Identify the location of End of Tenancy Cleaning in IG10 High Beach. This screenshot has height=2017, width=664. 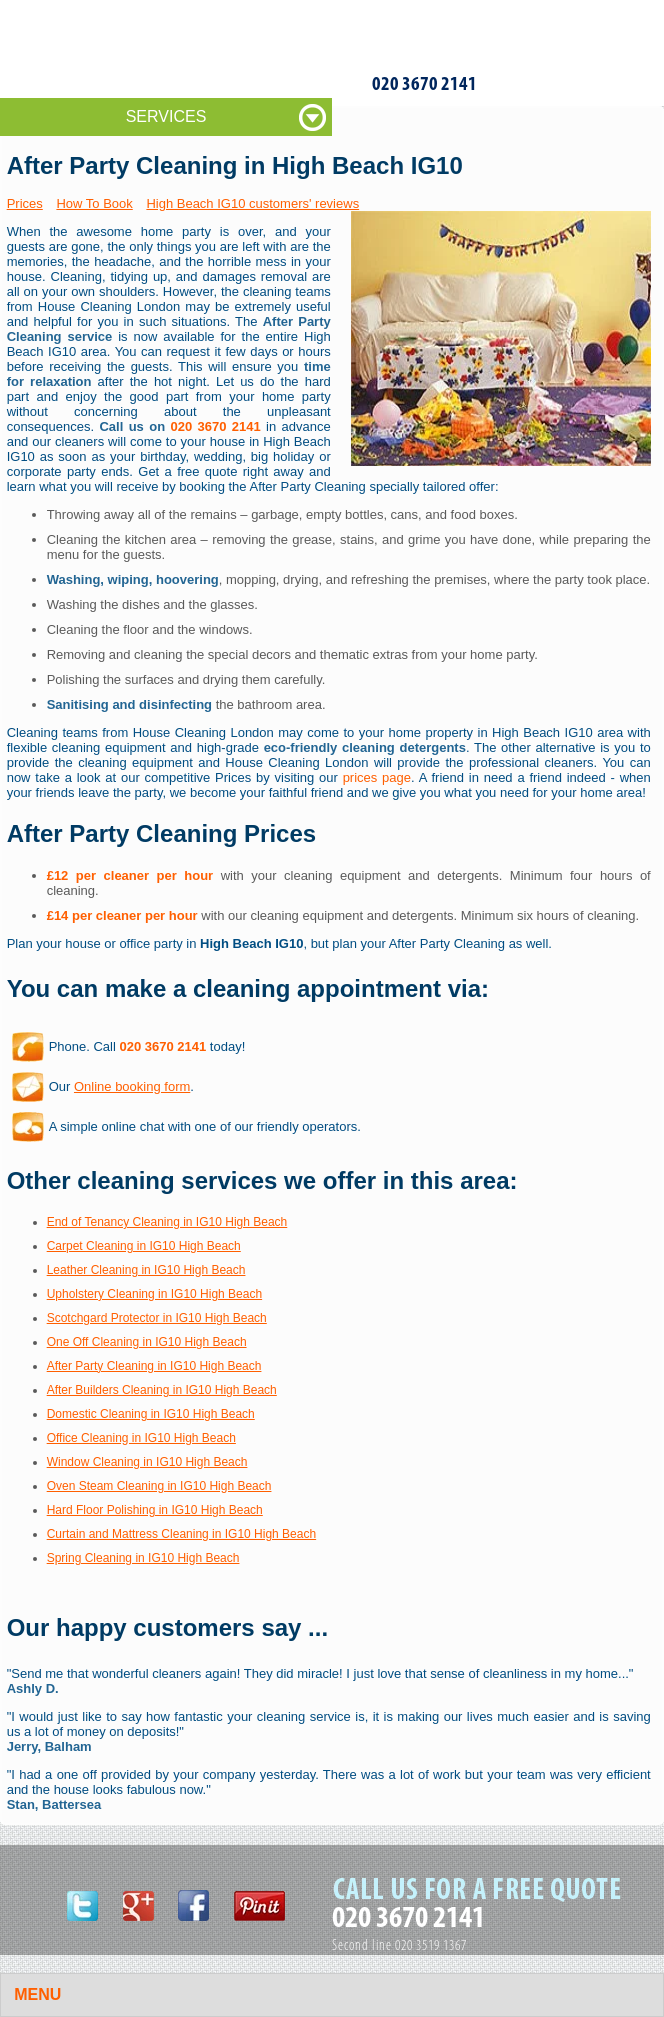
(167, 1222).